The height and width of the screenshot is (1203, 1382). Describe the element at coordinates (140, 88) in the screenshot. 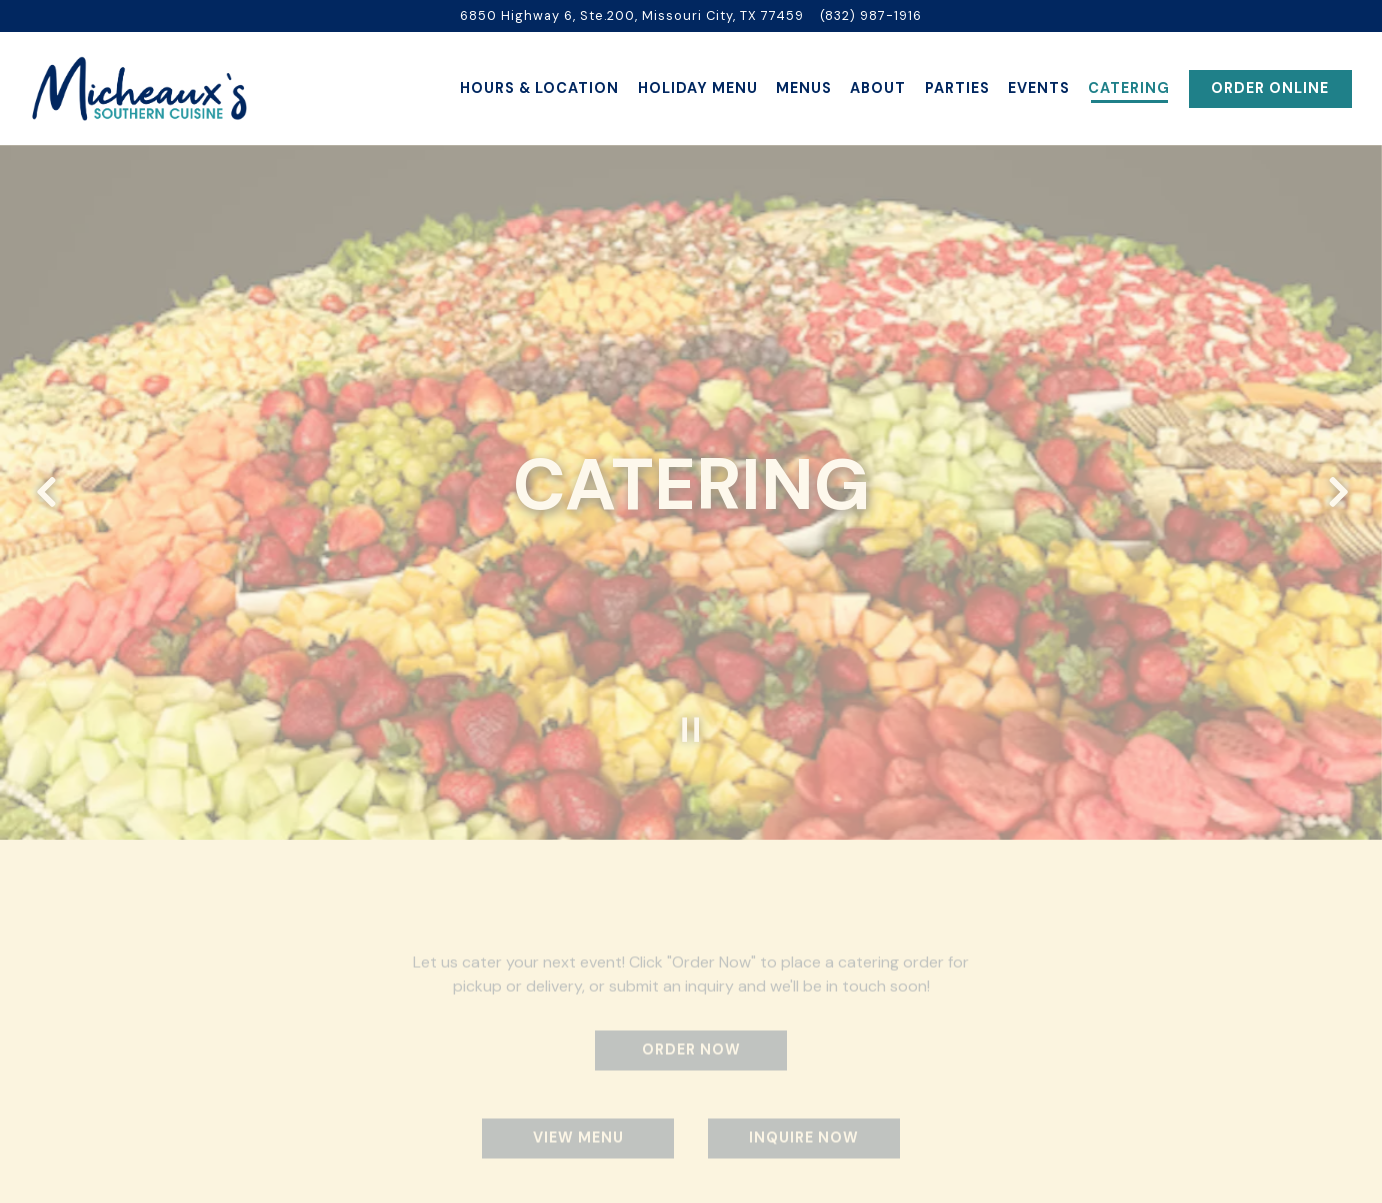

I see `[Micheaux's Southern Cuisine Home]` at that location.